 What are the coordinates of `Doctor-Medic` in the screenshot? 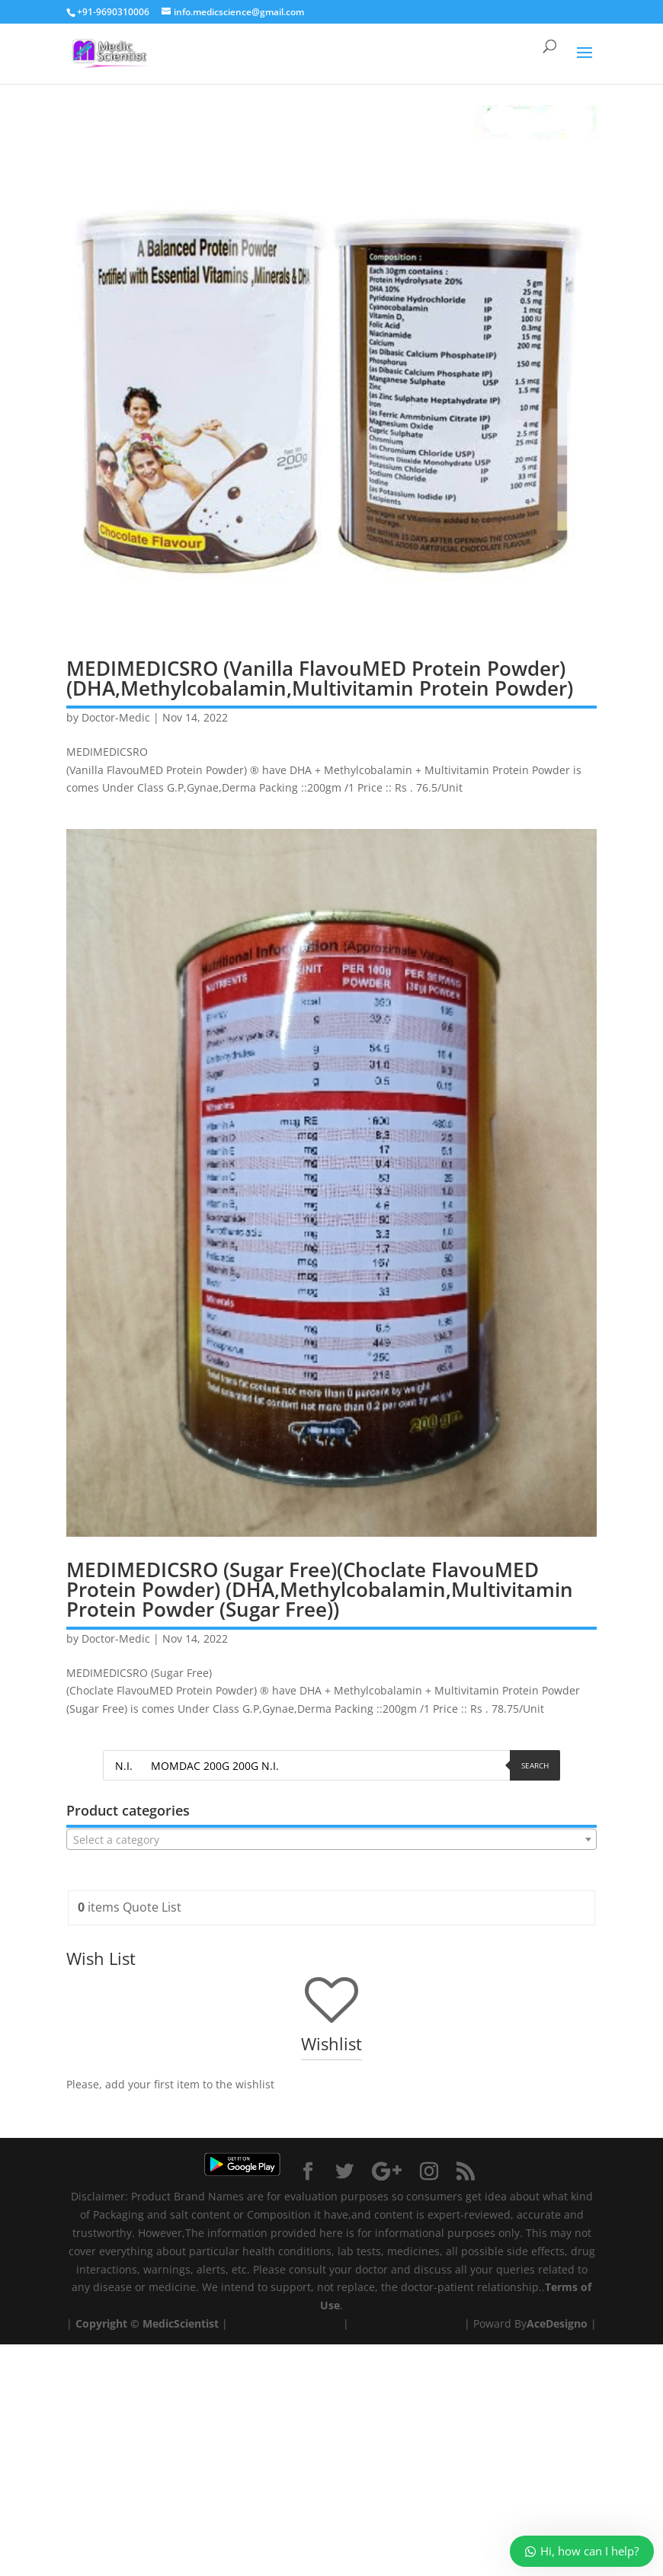 It's located at (116, 717).